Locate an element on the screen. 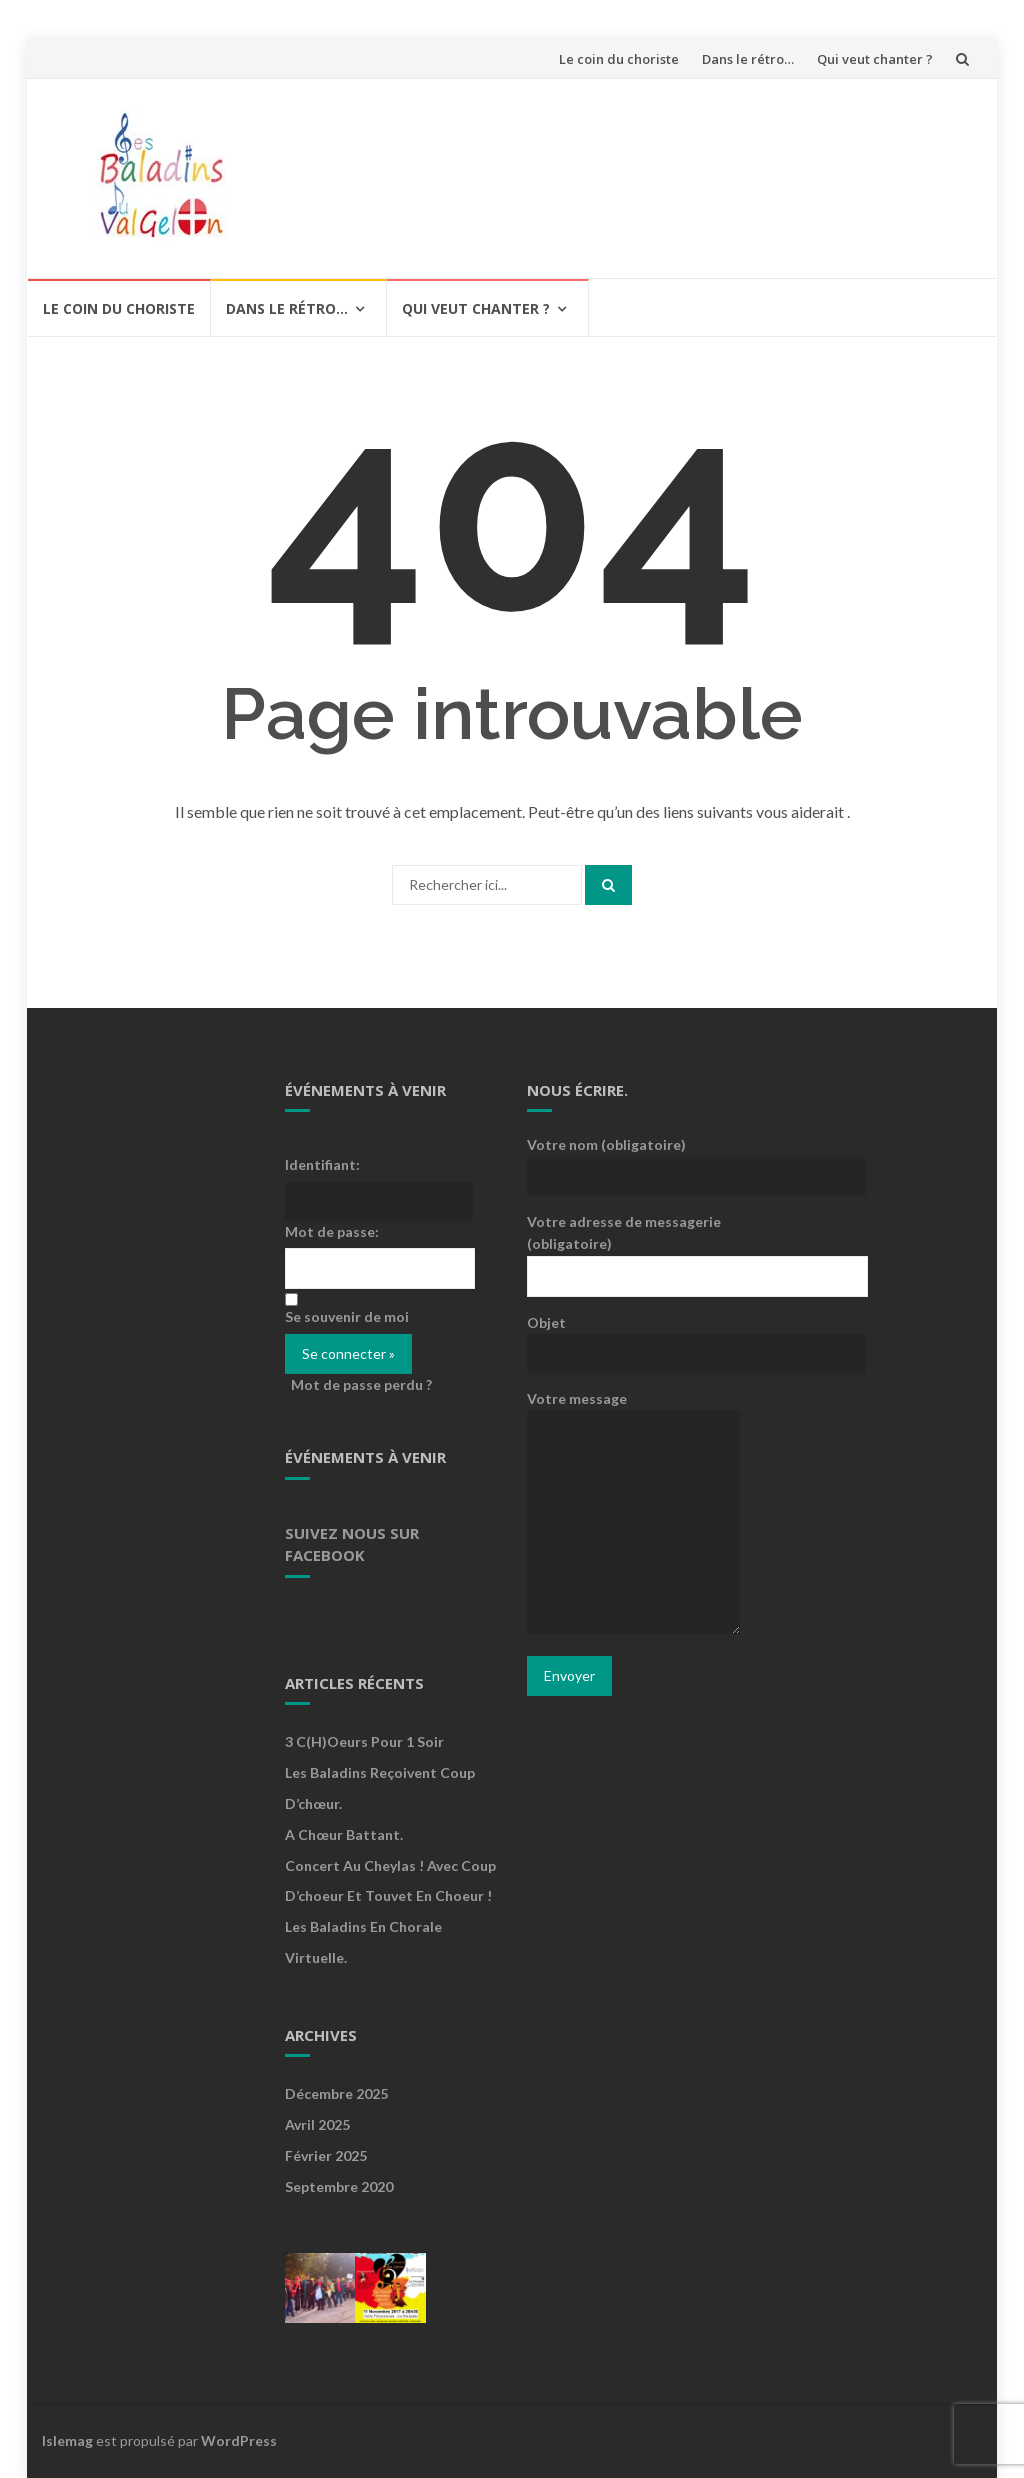 The image size is (1024, 2478). Qui veut chanter ? is located at coordinates (875, 59).